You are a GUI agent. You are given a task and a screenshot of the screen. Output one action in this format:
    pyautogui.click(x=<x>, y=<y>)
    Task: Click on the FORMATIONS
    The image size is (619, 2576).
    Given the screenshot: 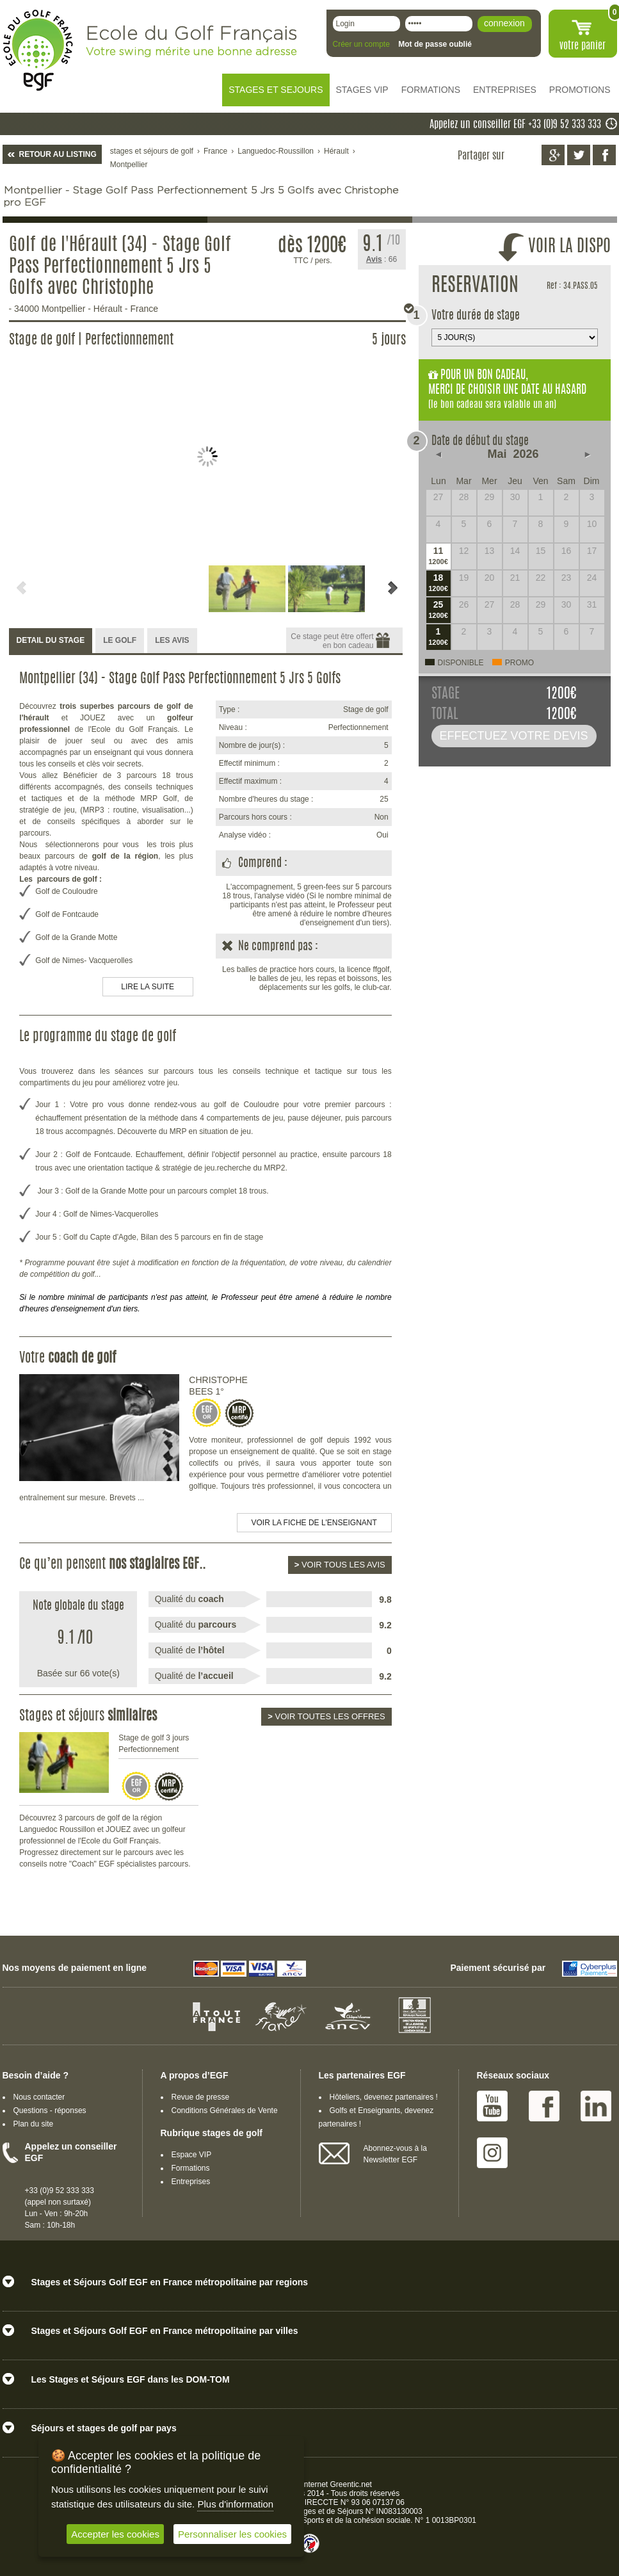 What is the action you would take?
    pyautogui.click(x=430, y=90)
    